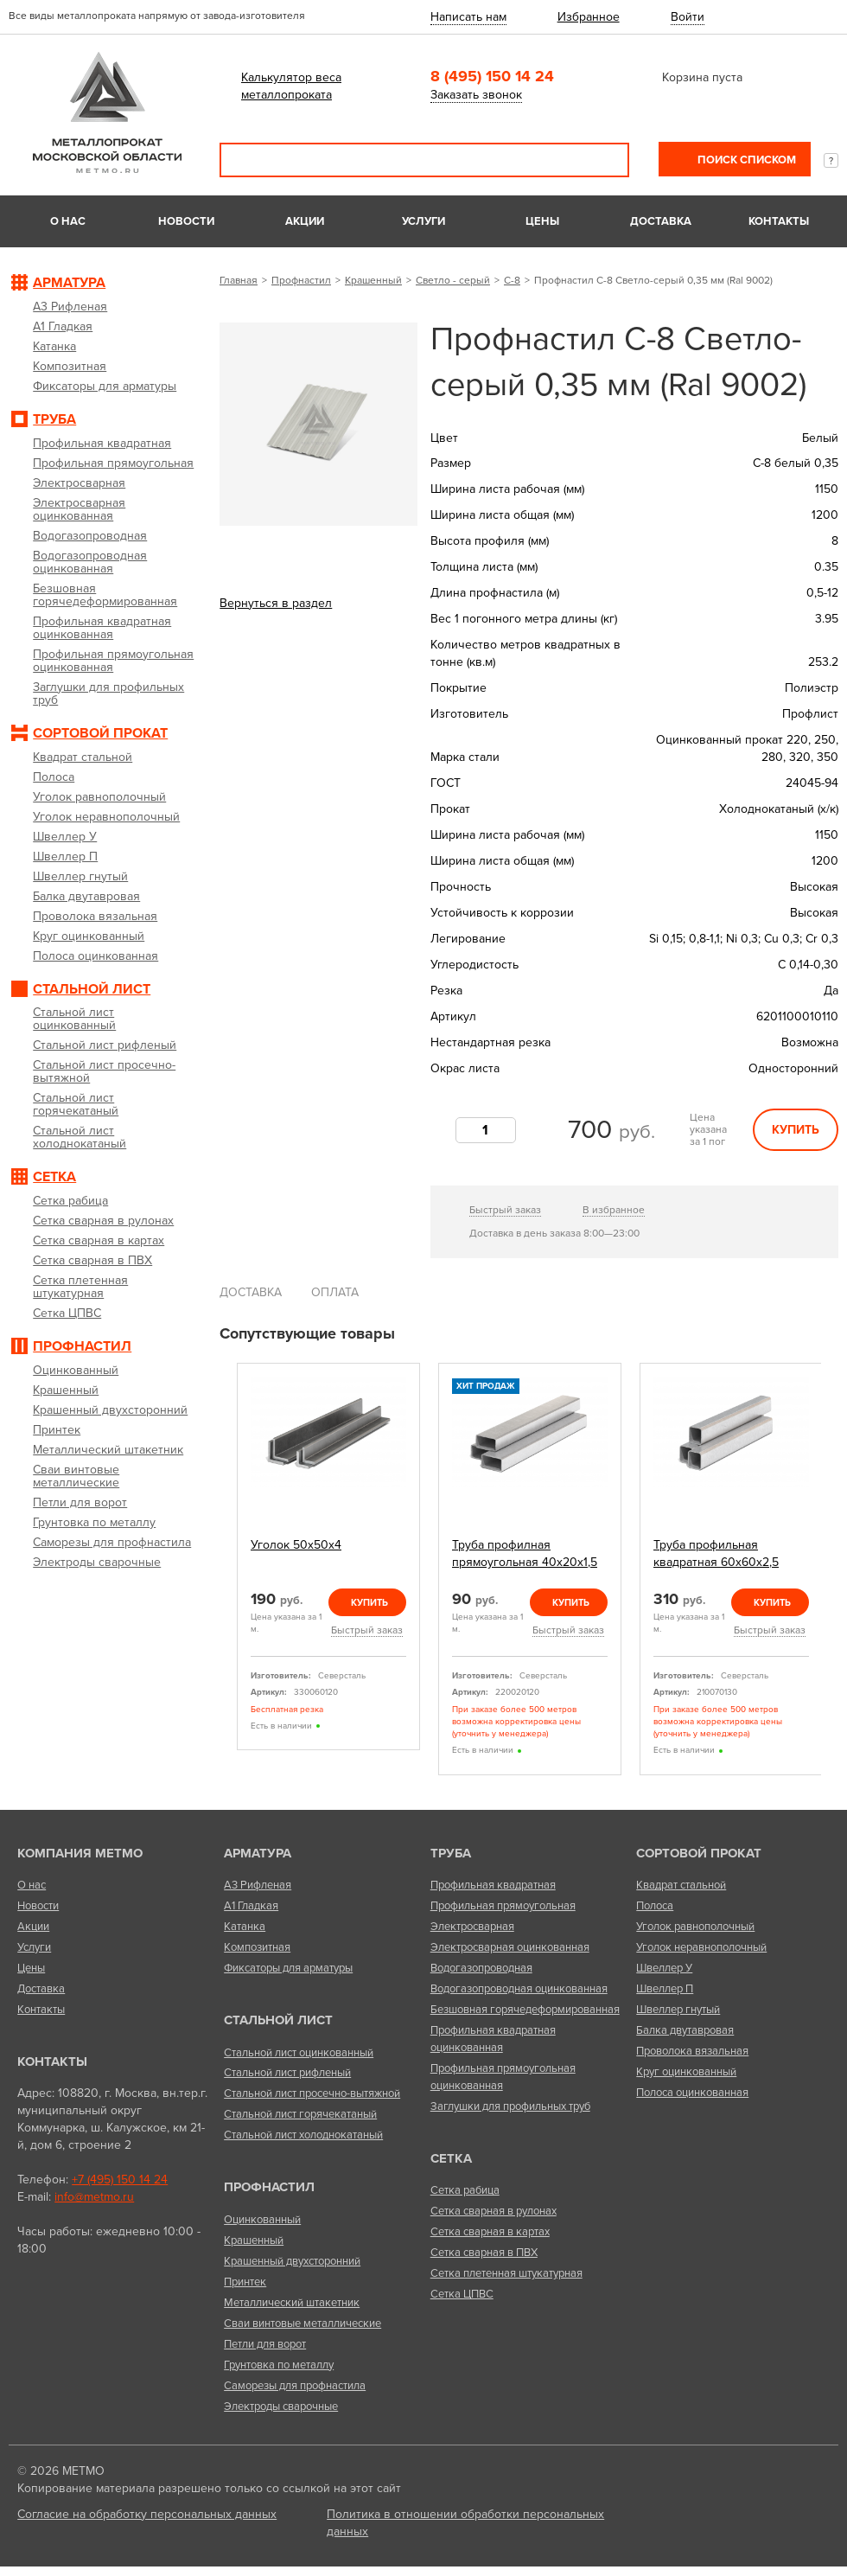  What do you see at coordinates (681, 1885) in the screenshot?
I see `Квадрат стальной` at bounding box center [681, 1885].